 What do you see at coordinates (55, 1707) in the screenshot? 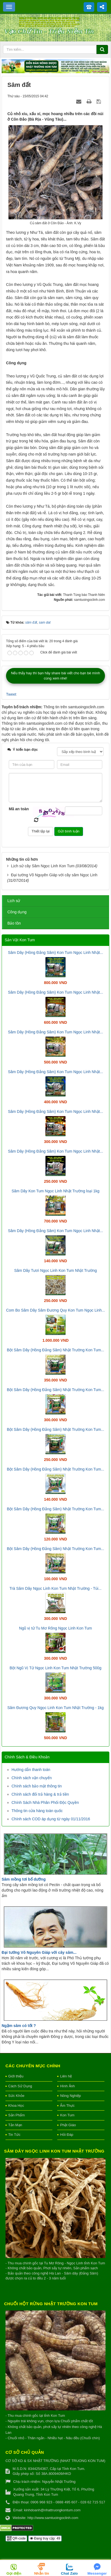
I see `Sâm Đương Quy Ngọc Linh Kon Tum Nhật Trường - 1kg` at bounding box center [55, 1707].